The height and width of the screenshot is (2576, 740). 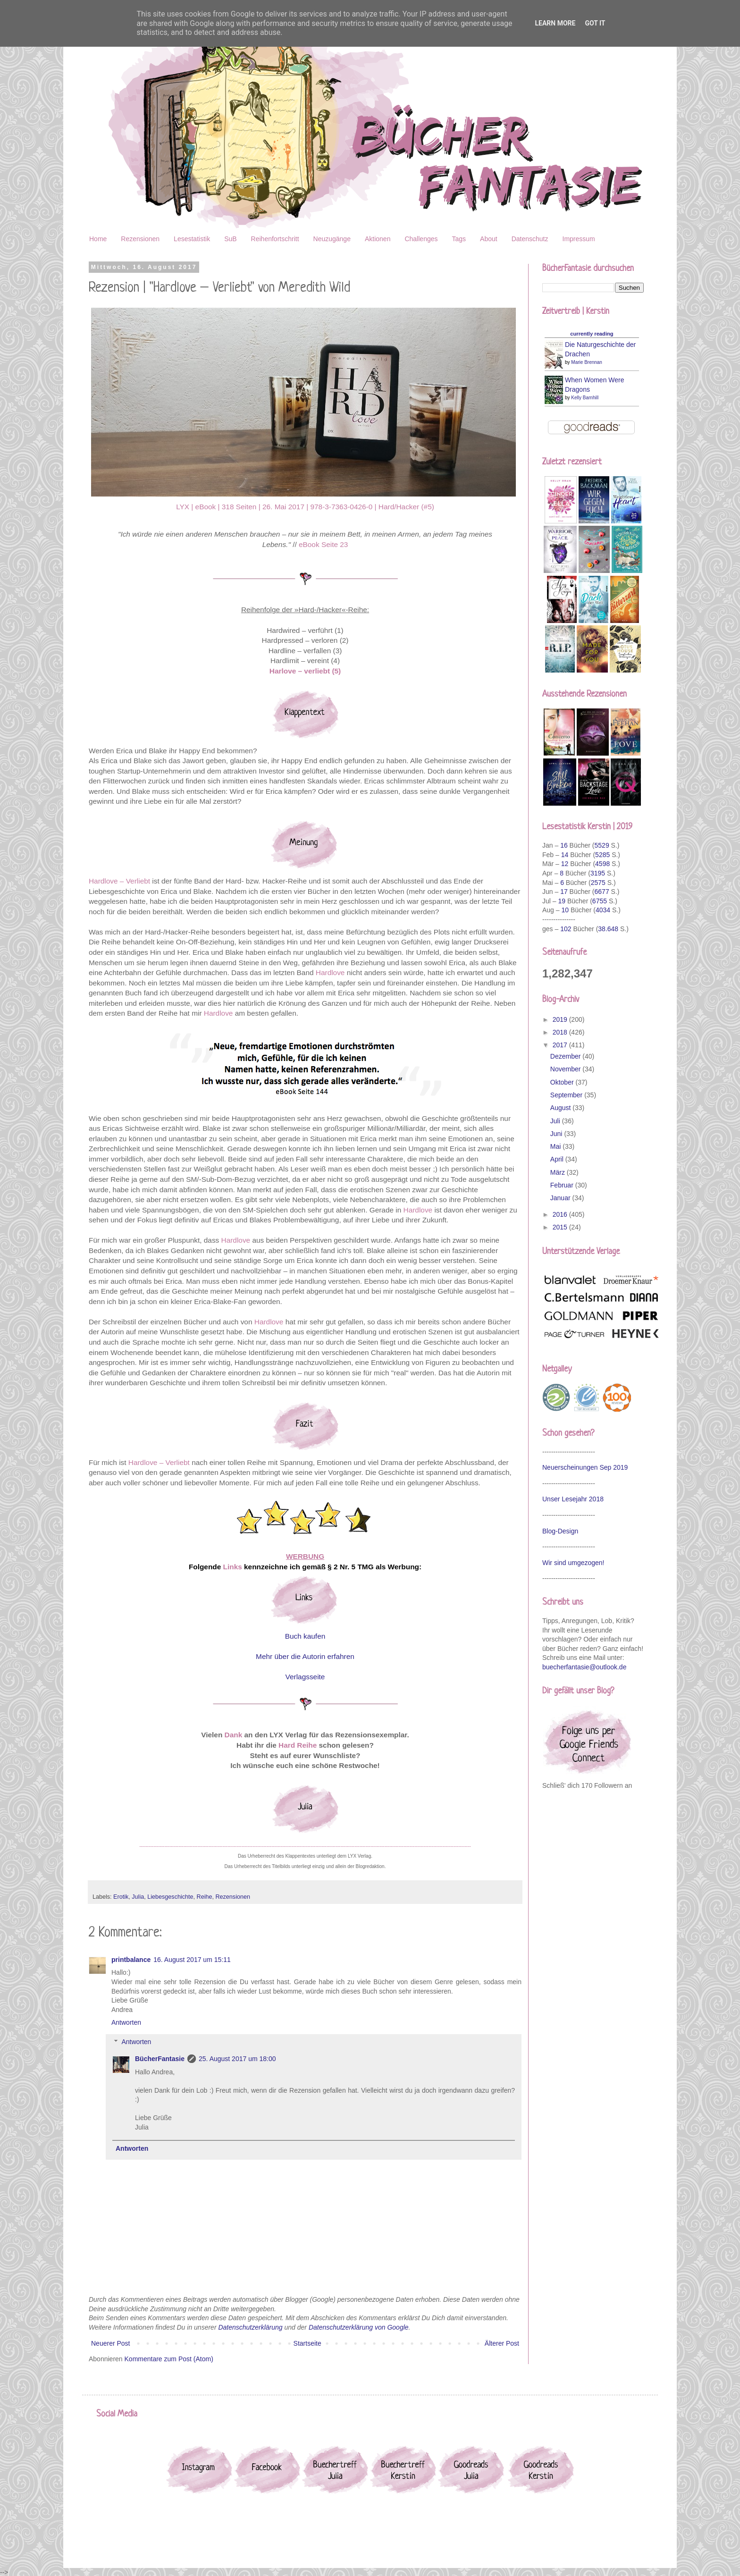 I want to click on Neuerscheinungen Sep 2019, so click(x=585, y=1467).